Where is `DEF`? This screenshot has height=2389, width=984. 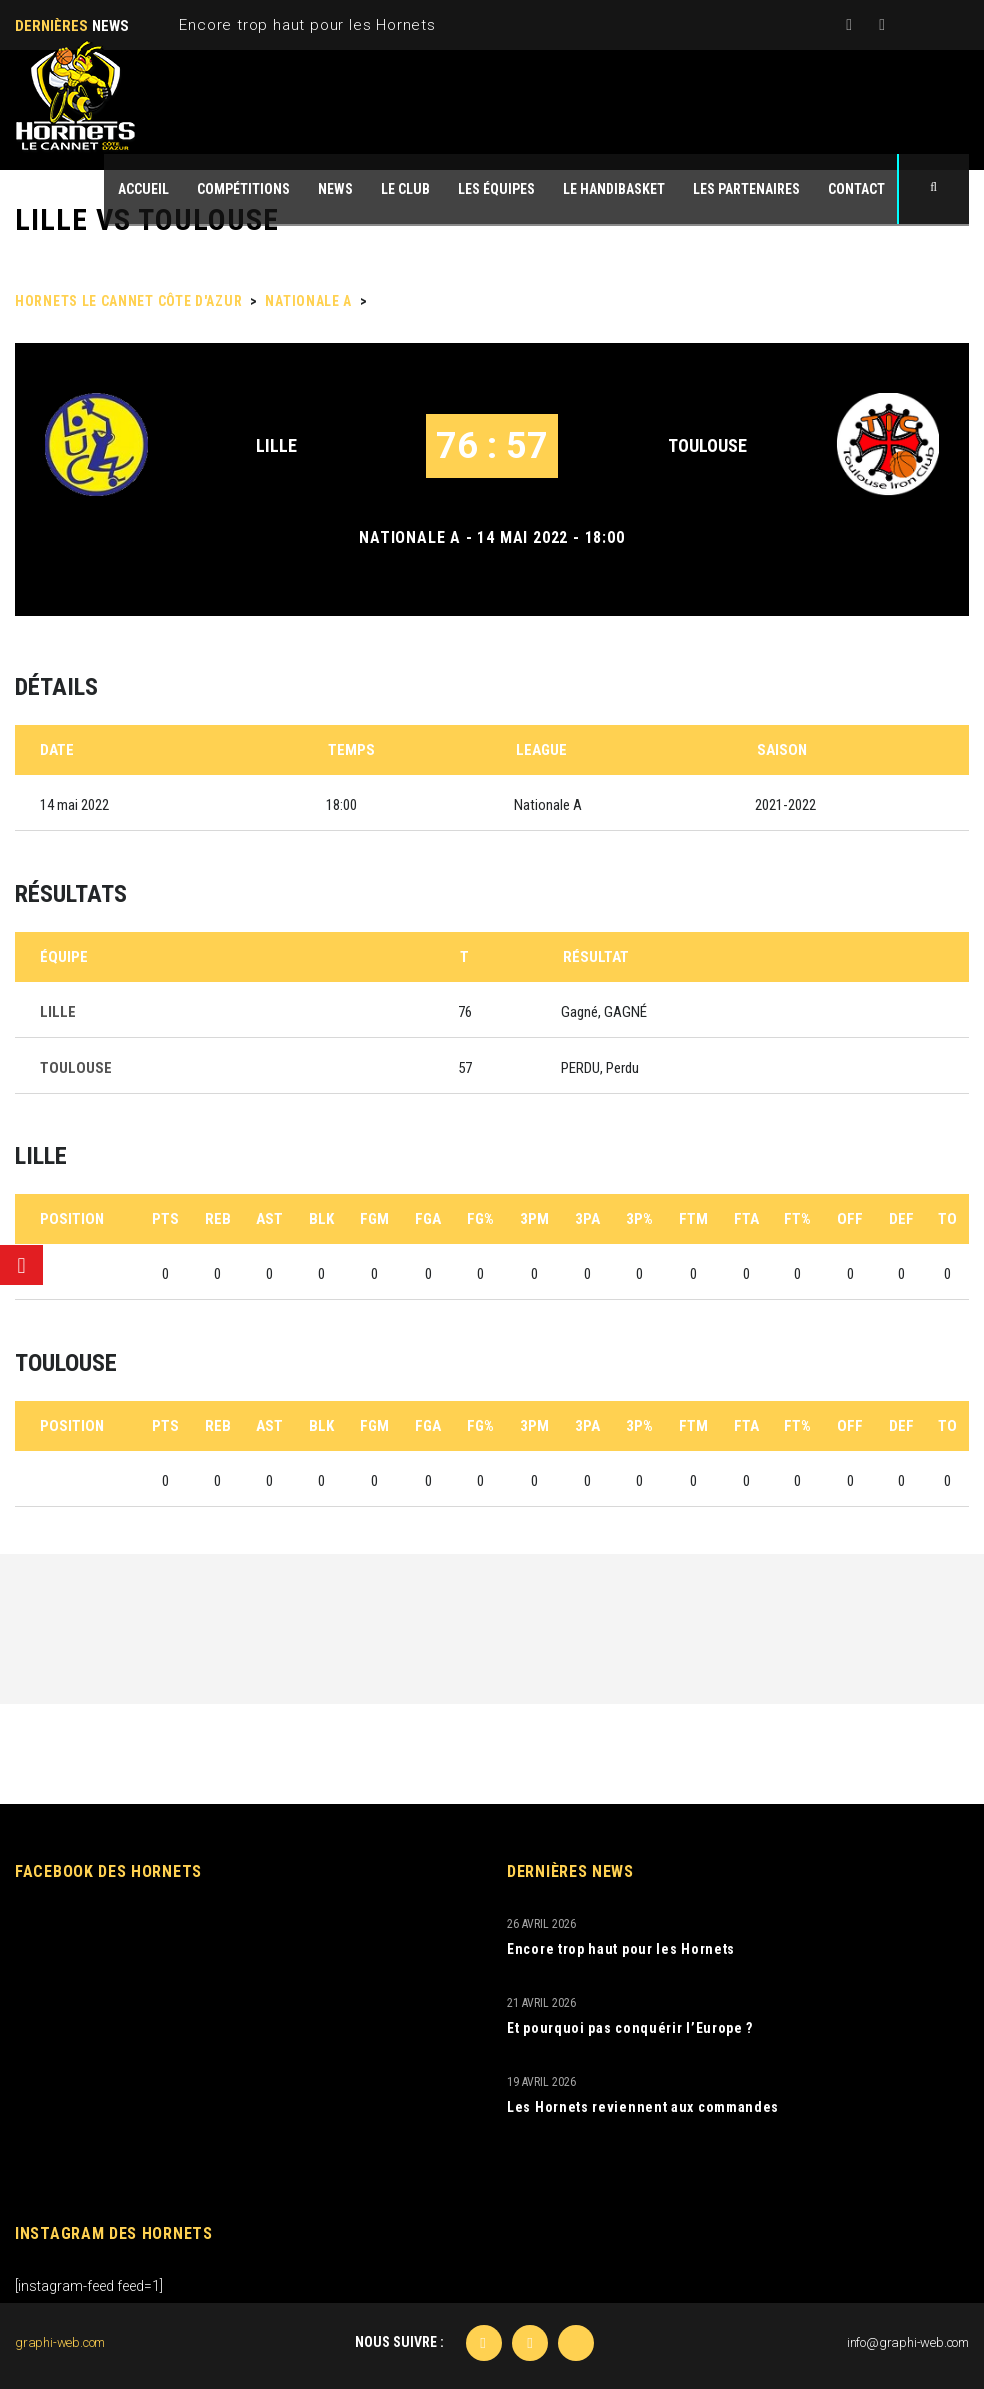
DEF is located at coordinates (901, 1219).